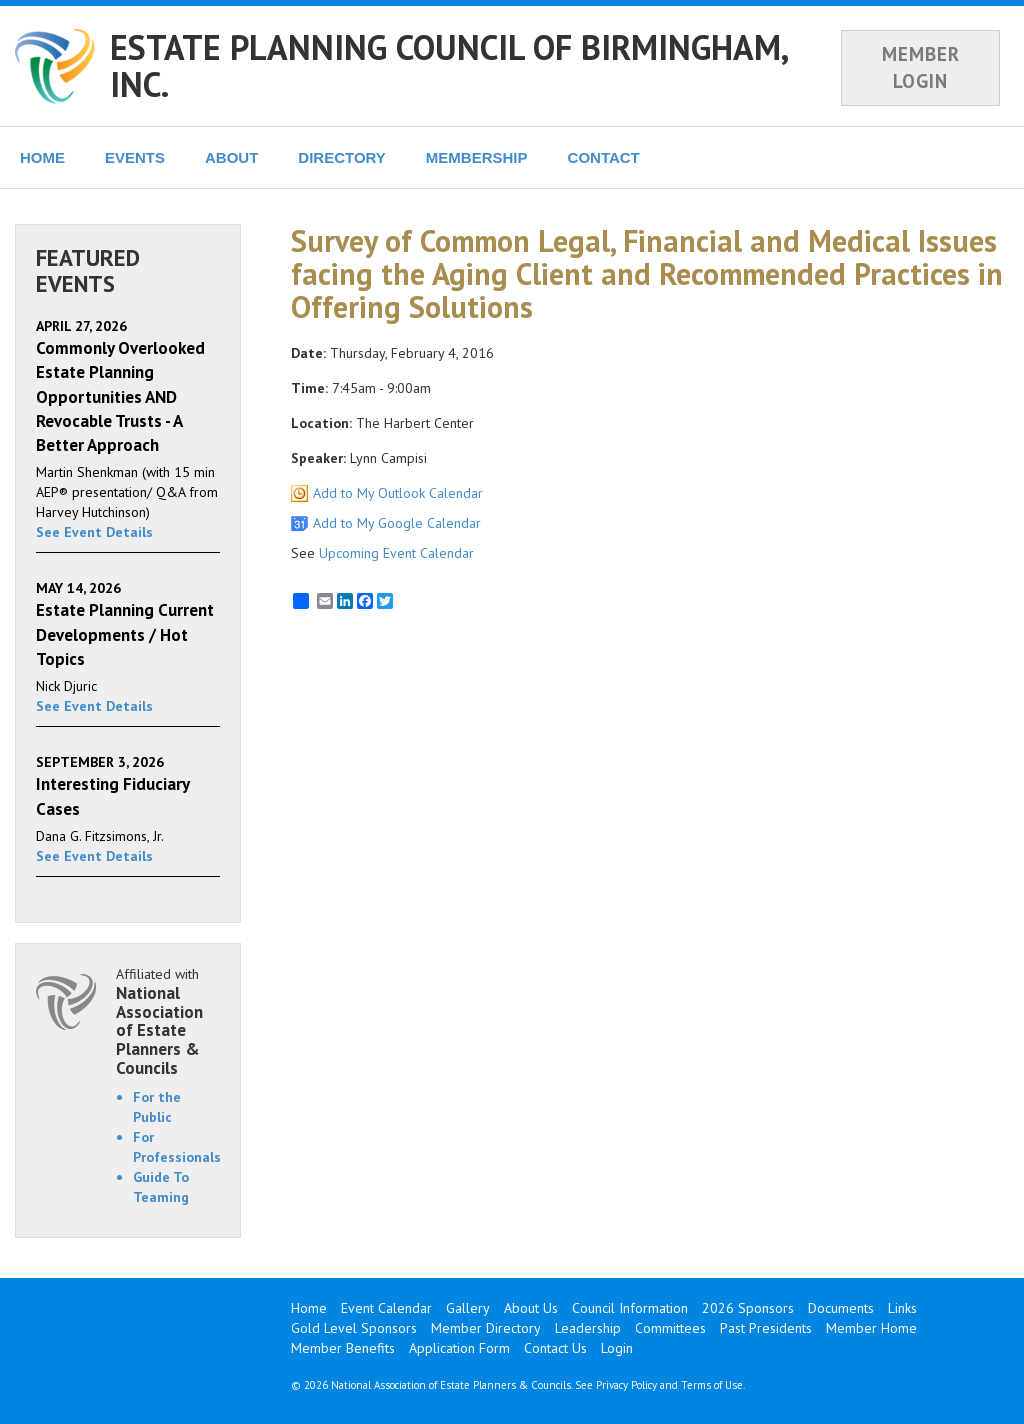  What do you see at coordinates (902, 1308) in the screenshot?
I see `Links` at bounding box center [902, 1308].